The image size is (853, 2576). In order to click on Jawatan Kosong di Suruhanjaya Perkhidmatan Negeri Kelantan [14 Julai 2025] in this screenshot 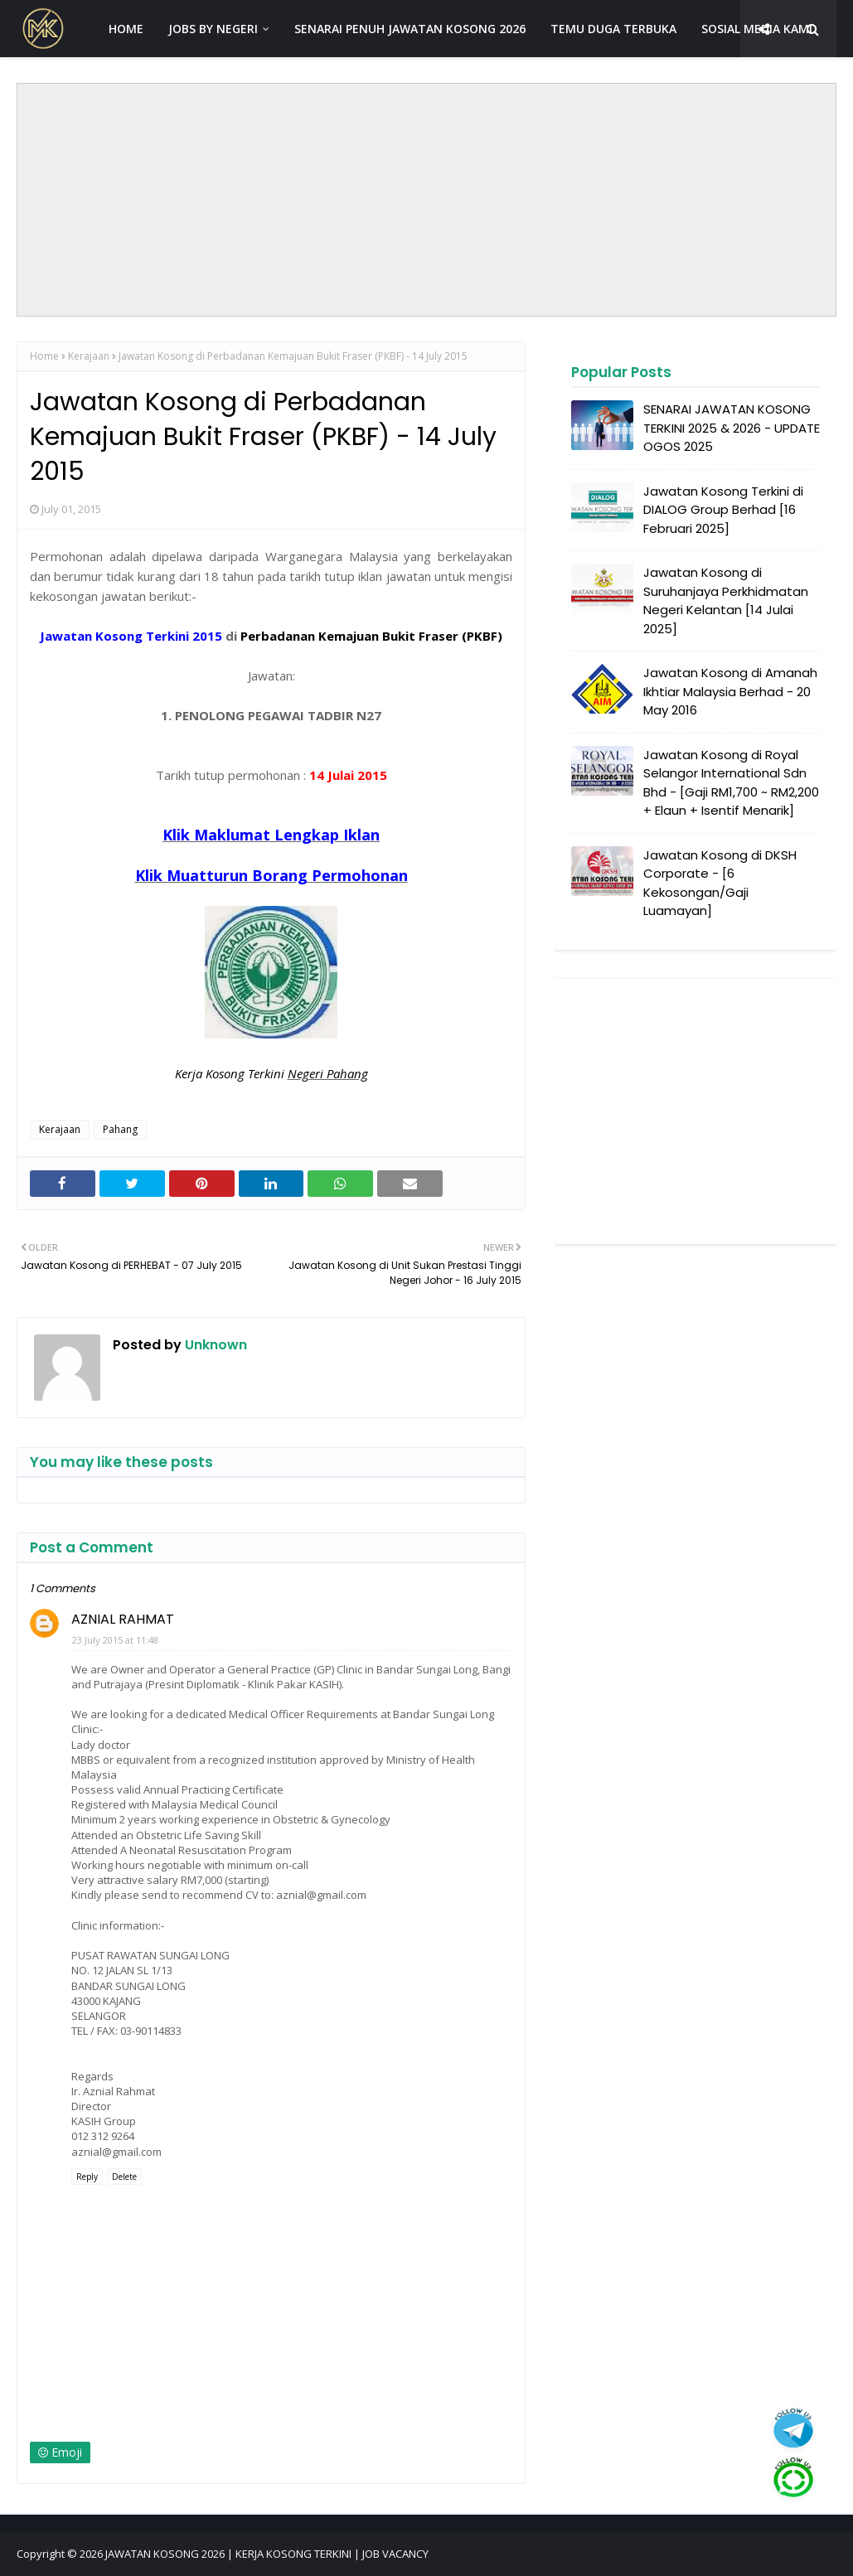, I will do `click(725, 600)`.